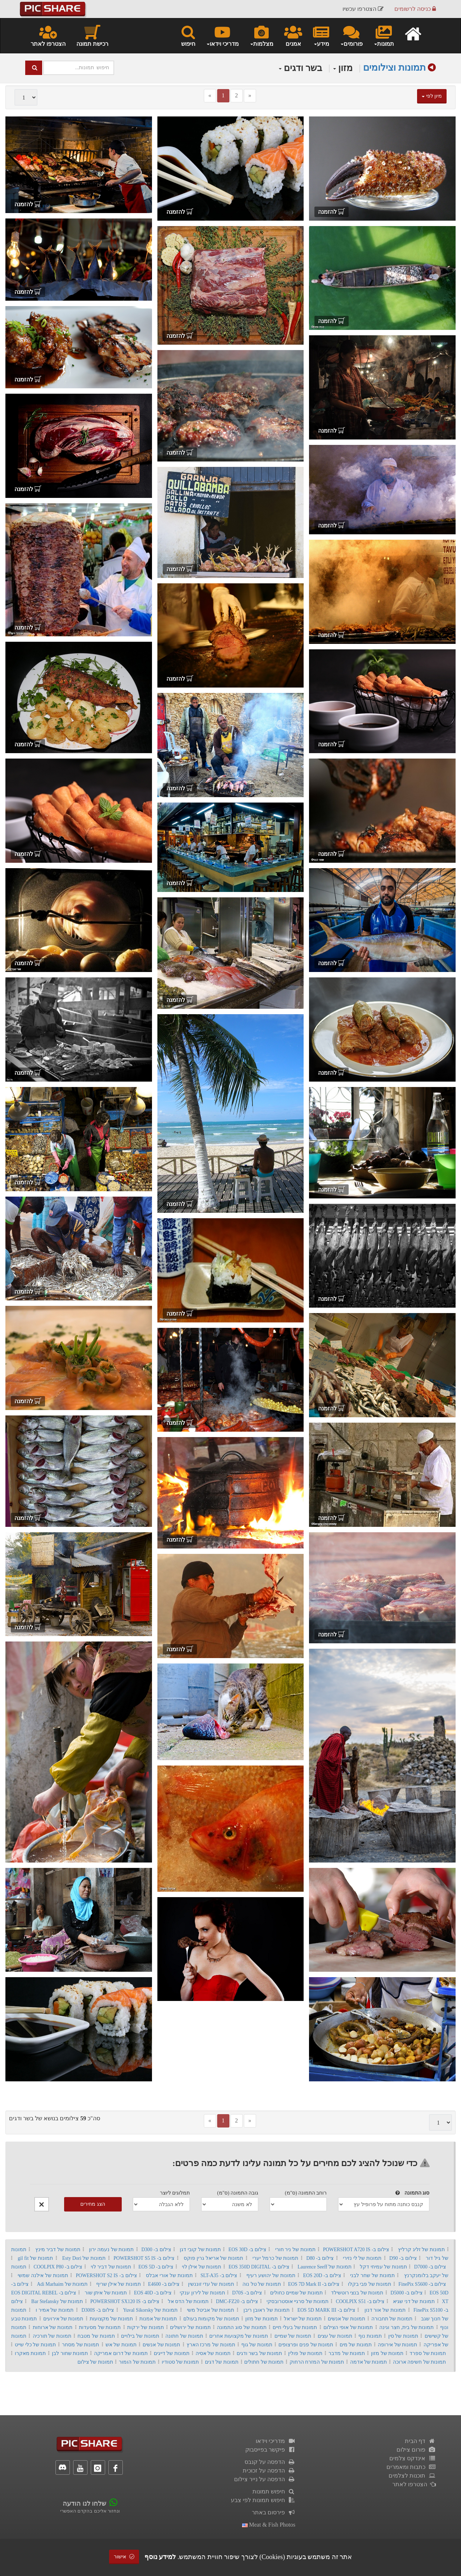  I want to click on תמונות של סרגיי אוסטרובסקי, so click(297, 2301).